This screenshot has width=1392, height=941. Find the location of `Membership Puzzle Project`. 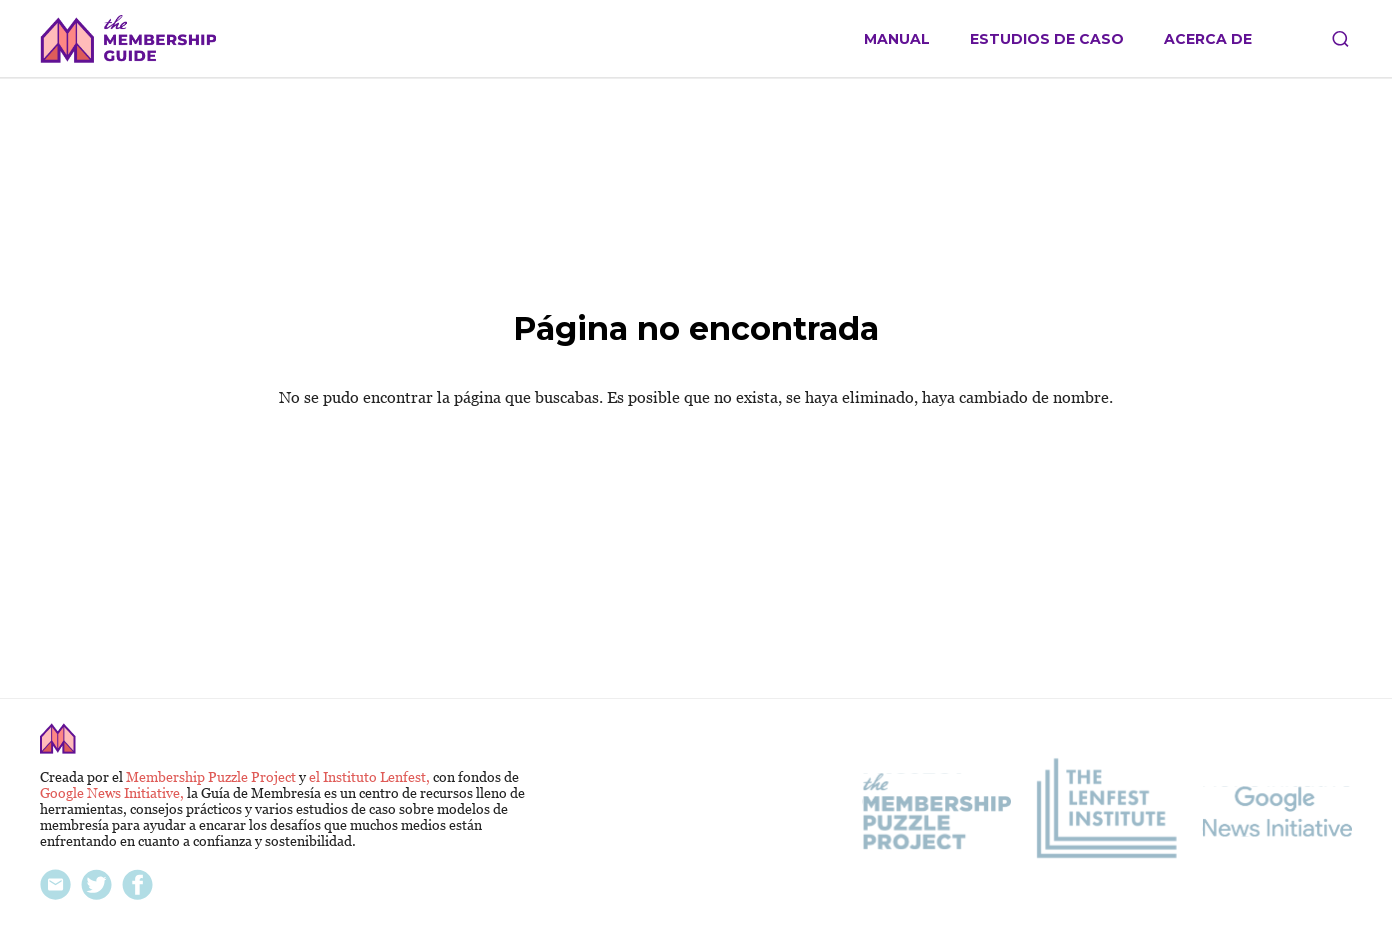

Membership Puzzle Project is located at coordinates (212, 777).